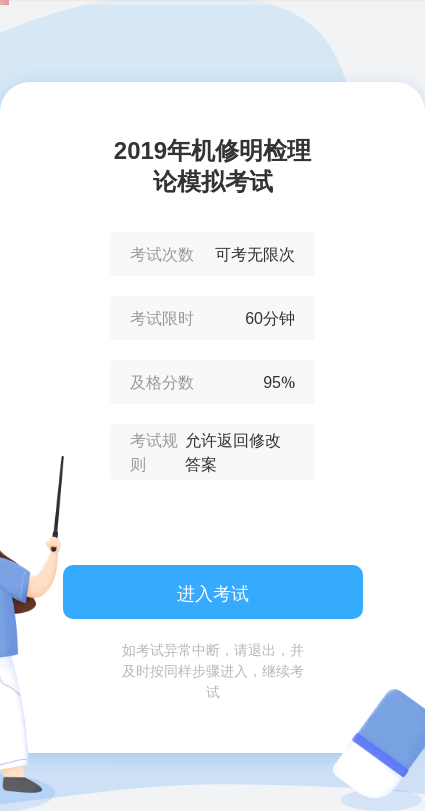 The width and height of the screenshot is (425, 811). Describe the element at coordinates (213, 593) in the screenshot. I see `进入考试` at that location.